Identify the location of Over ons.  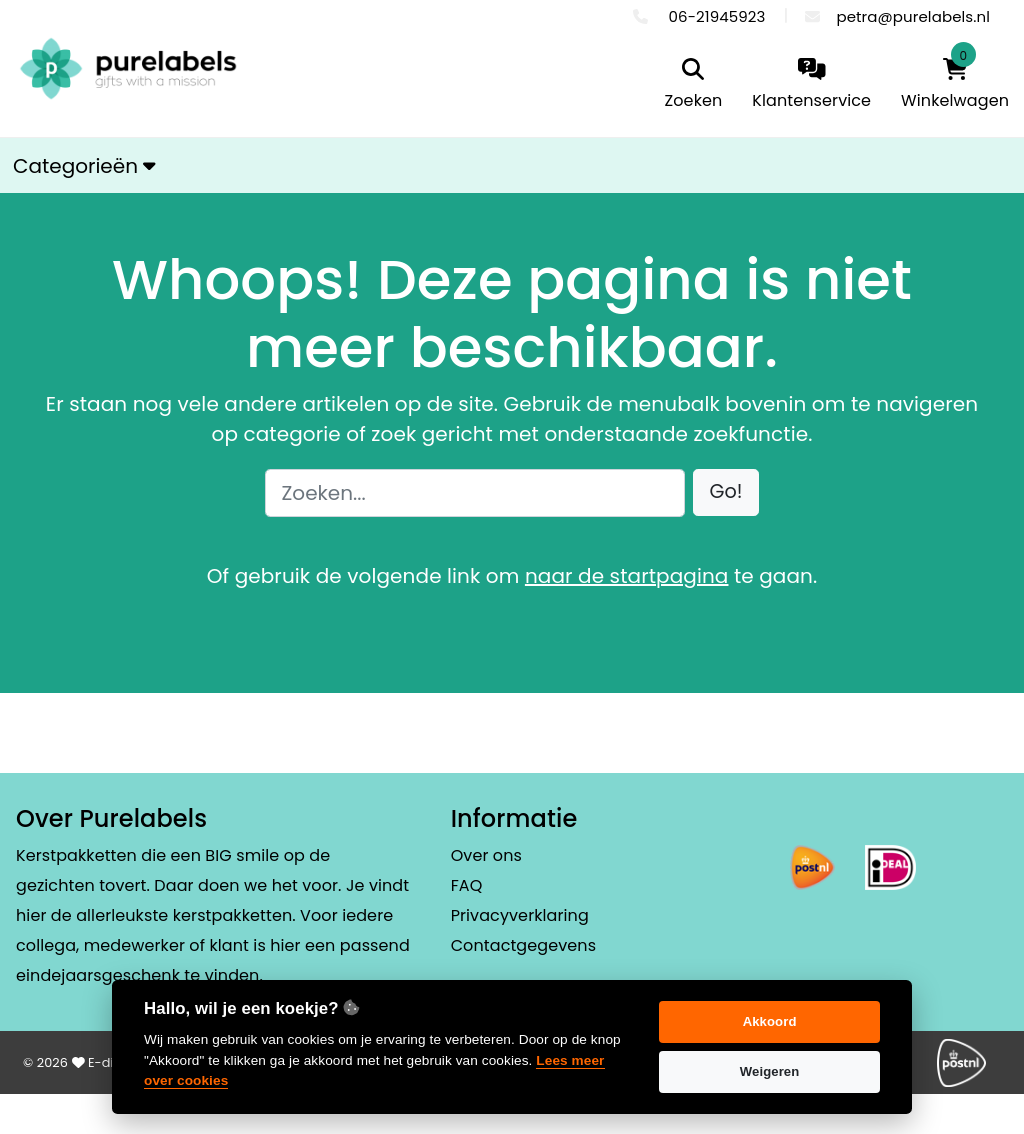
(486, 855).